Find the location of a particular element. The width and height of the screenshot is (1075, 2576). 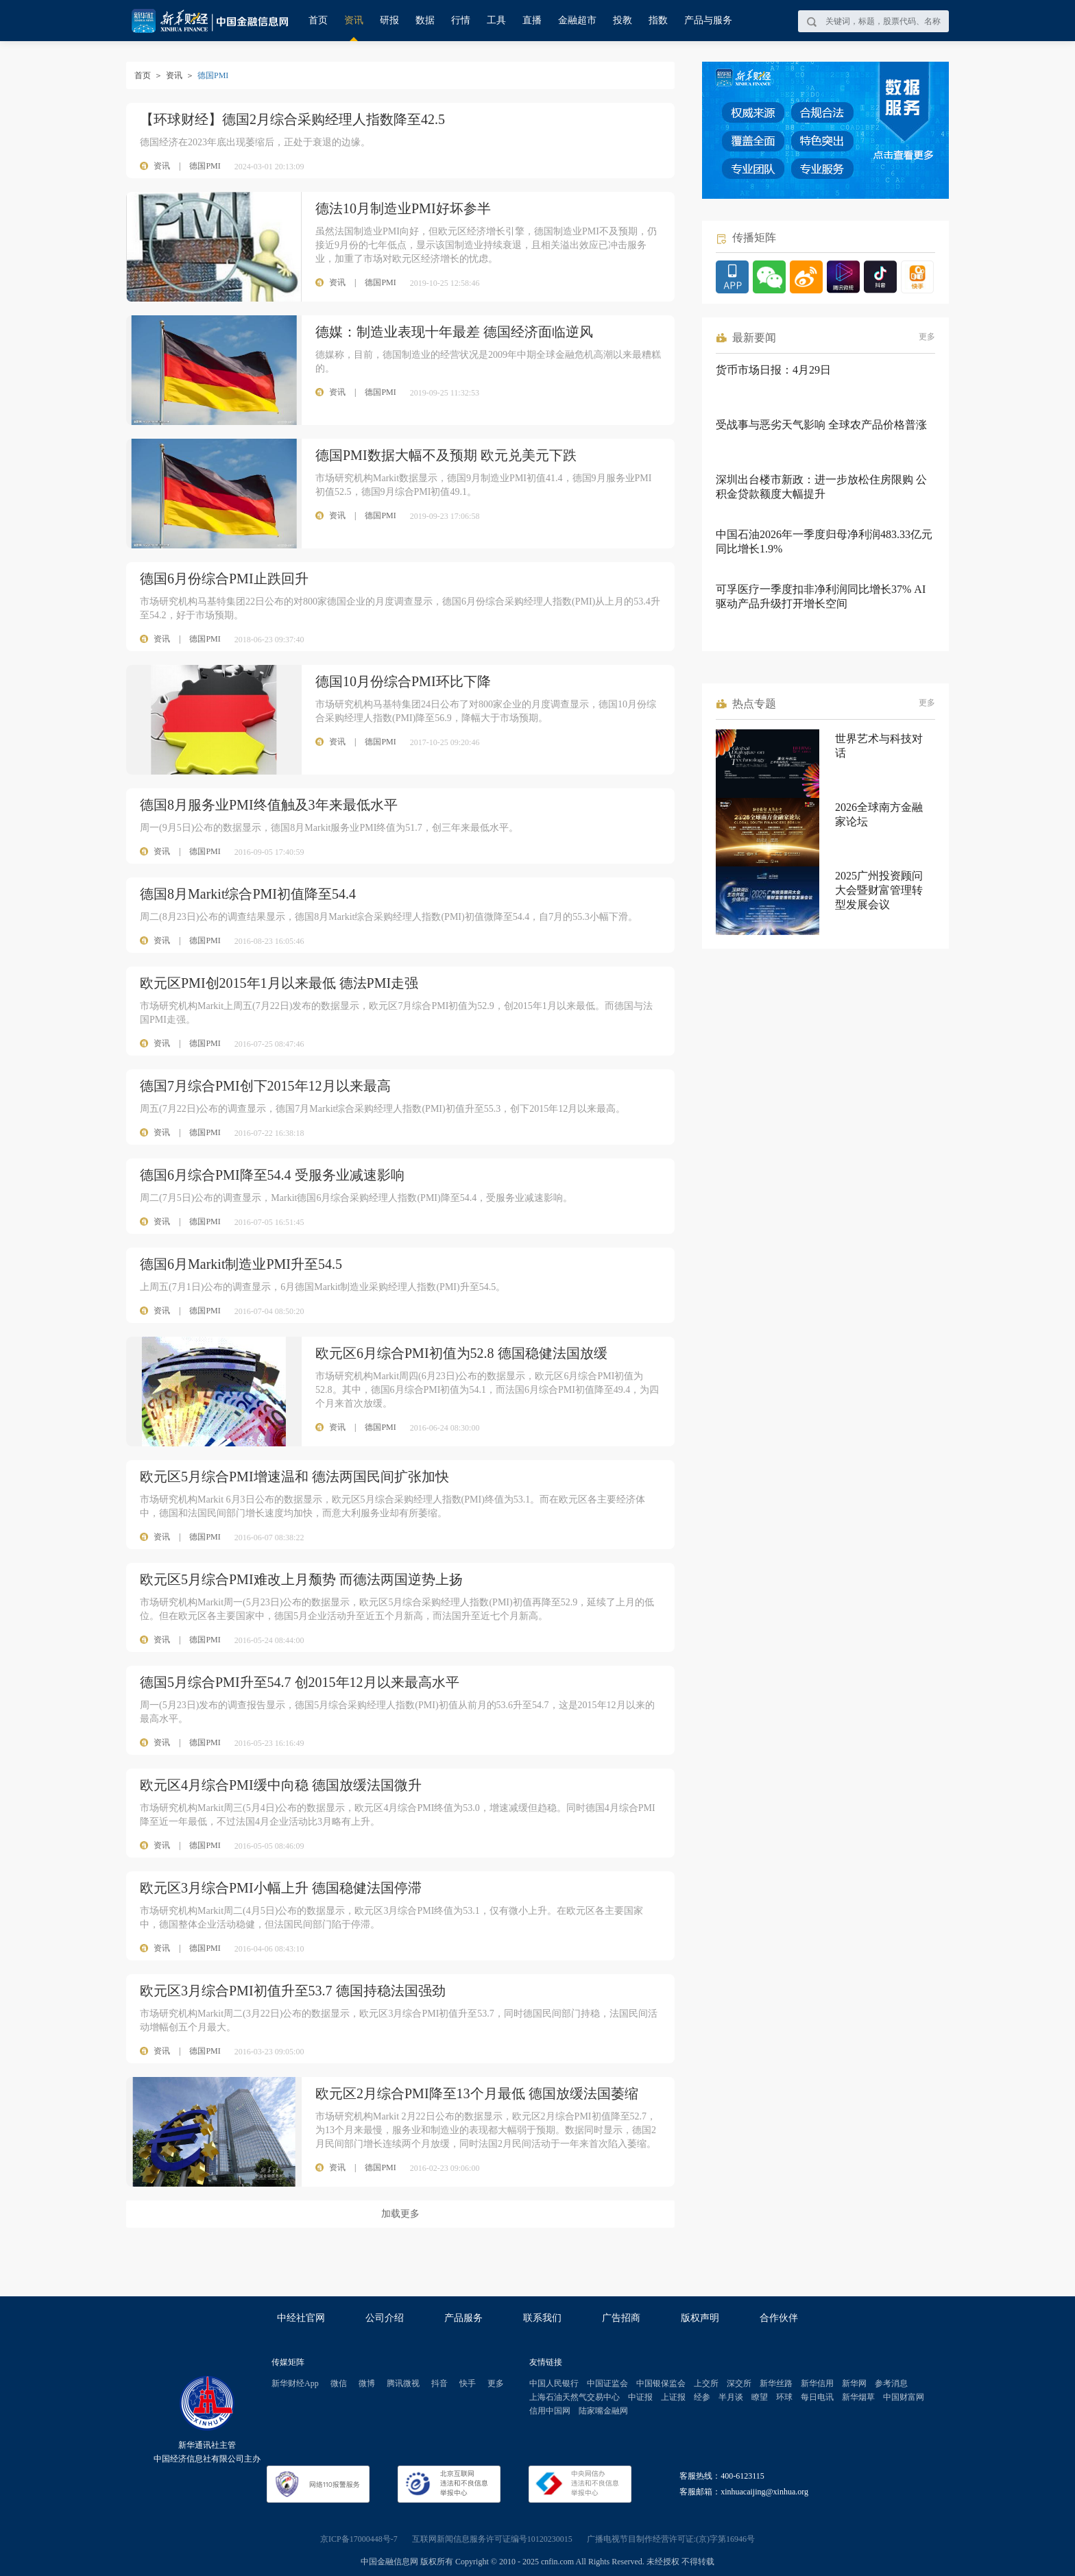

产品服务 is located at coordinates (463, 2318).